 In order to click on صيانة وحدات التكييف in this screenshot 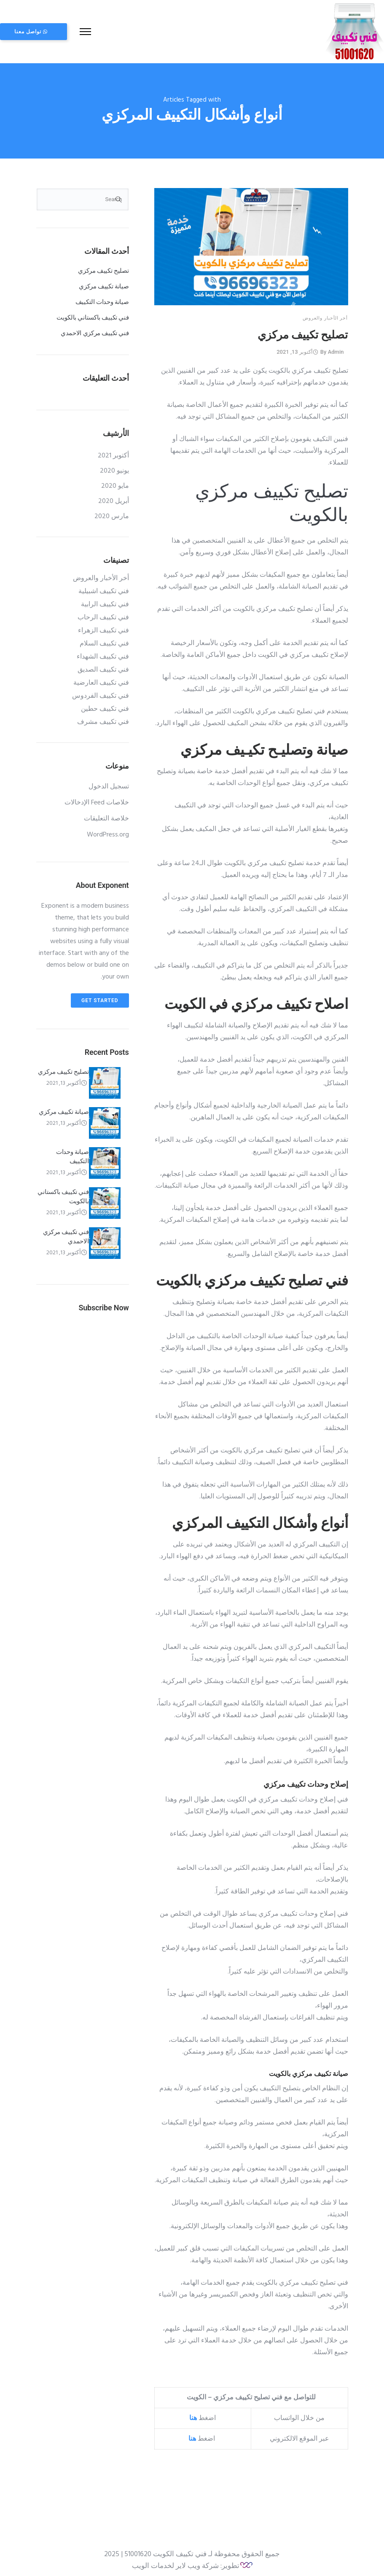, I will do `click(102, 297)`.